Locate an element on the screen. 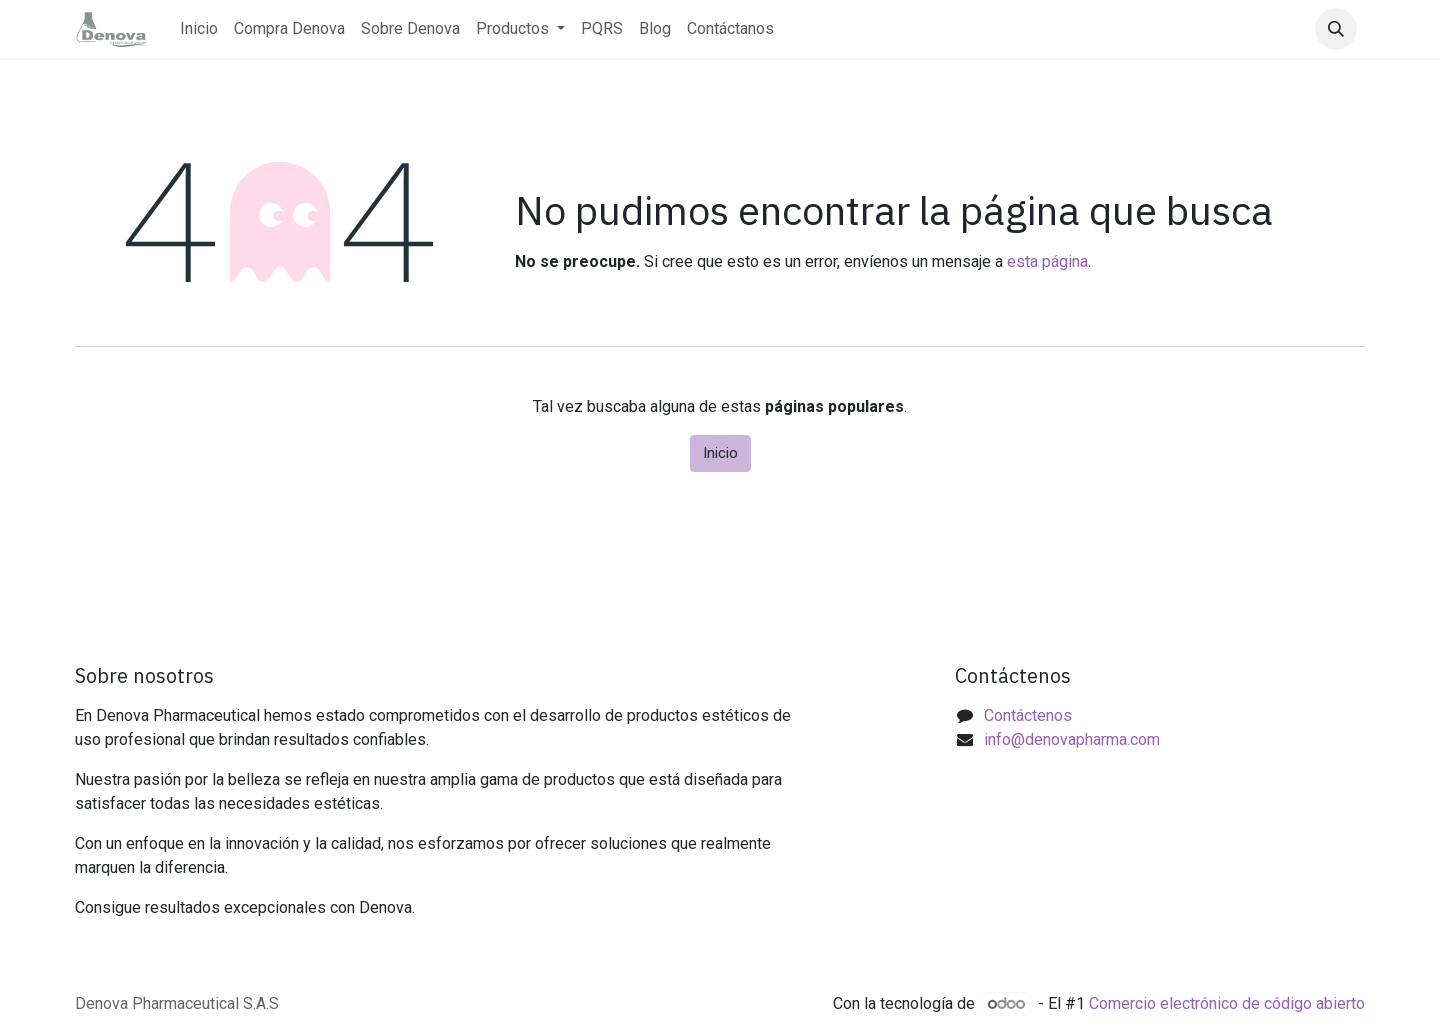 This screenshot has width=1440, height=1032. Contáctenos is located at coordinates (1028, 715).